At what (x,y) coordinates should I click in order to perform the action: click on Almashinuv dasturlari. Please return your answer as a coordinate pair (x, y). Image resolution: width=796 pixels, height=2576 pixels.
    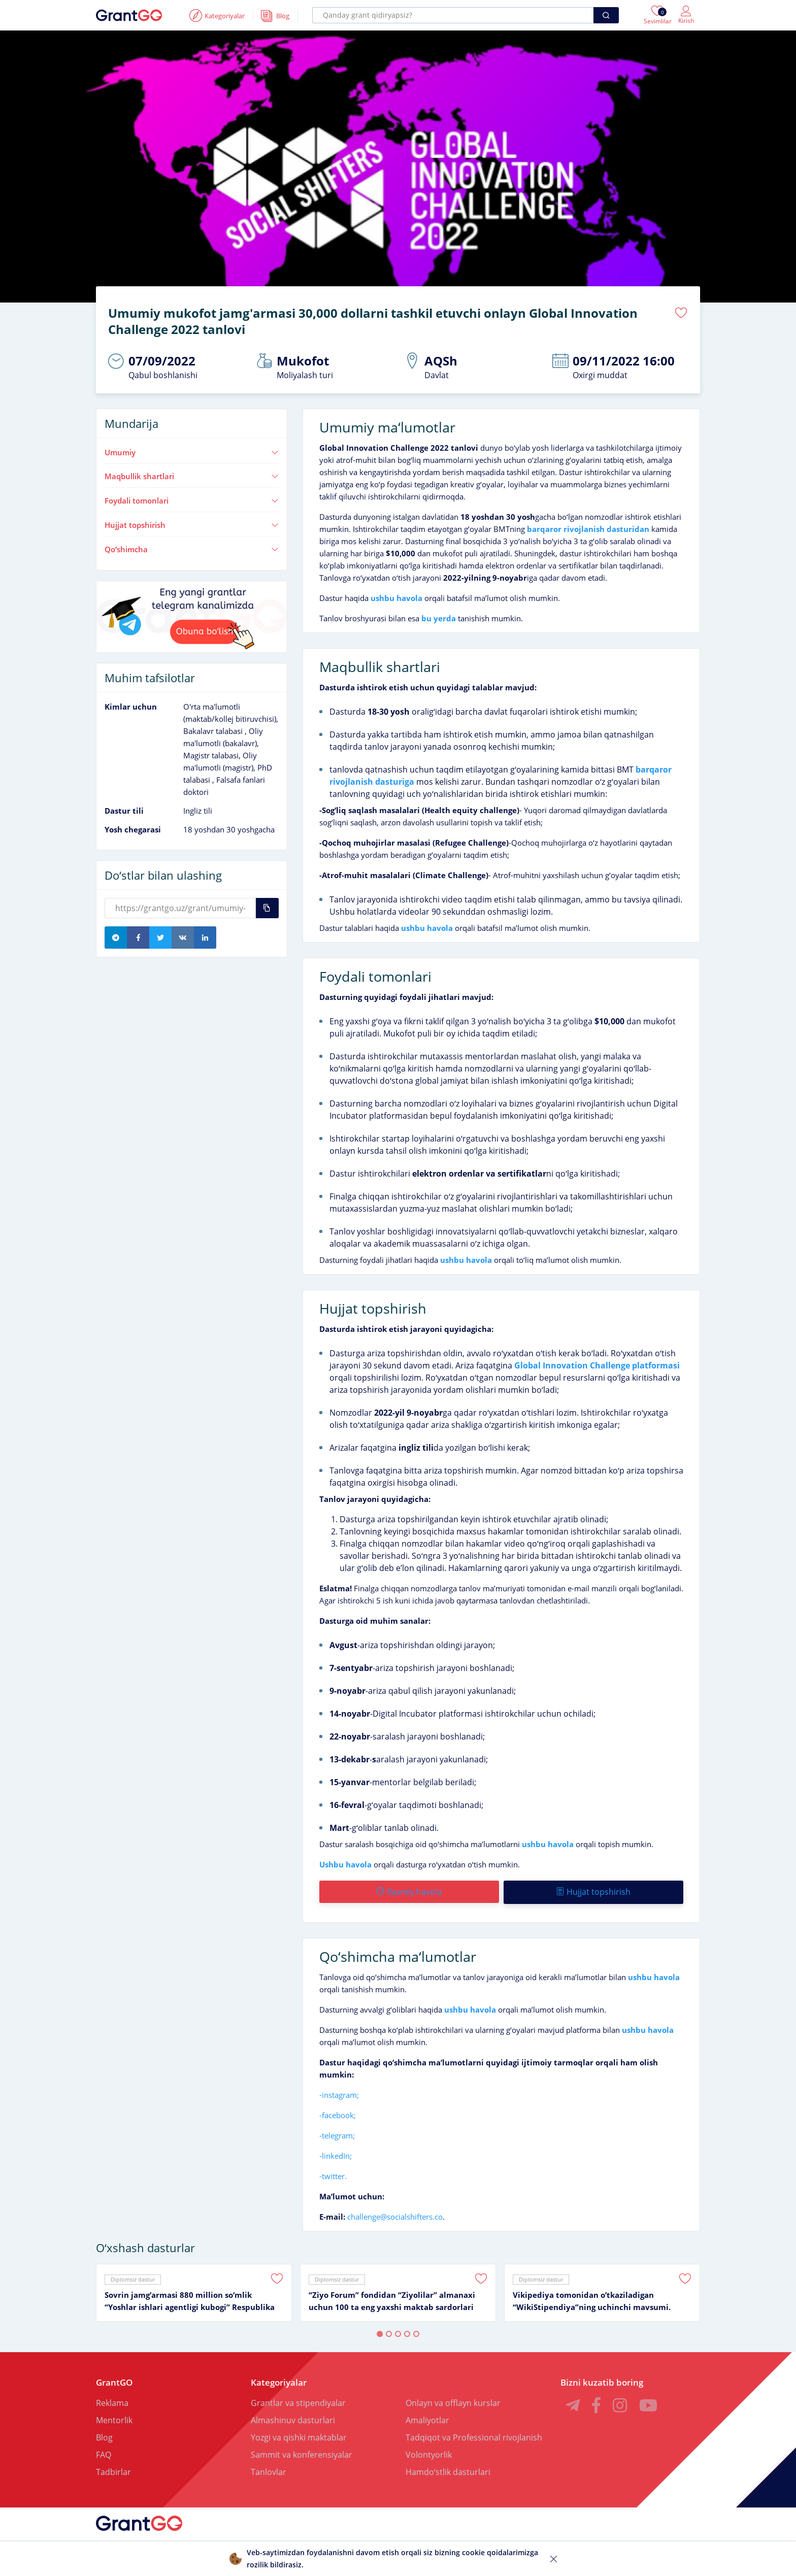
    Looking at the image, I should click on (293, 2418).